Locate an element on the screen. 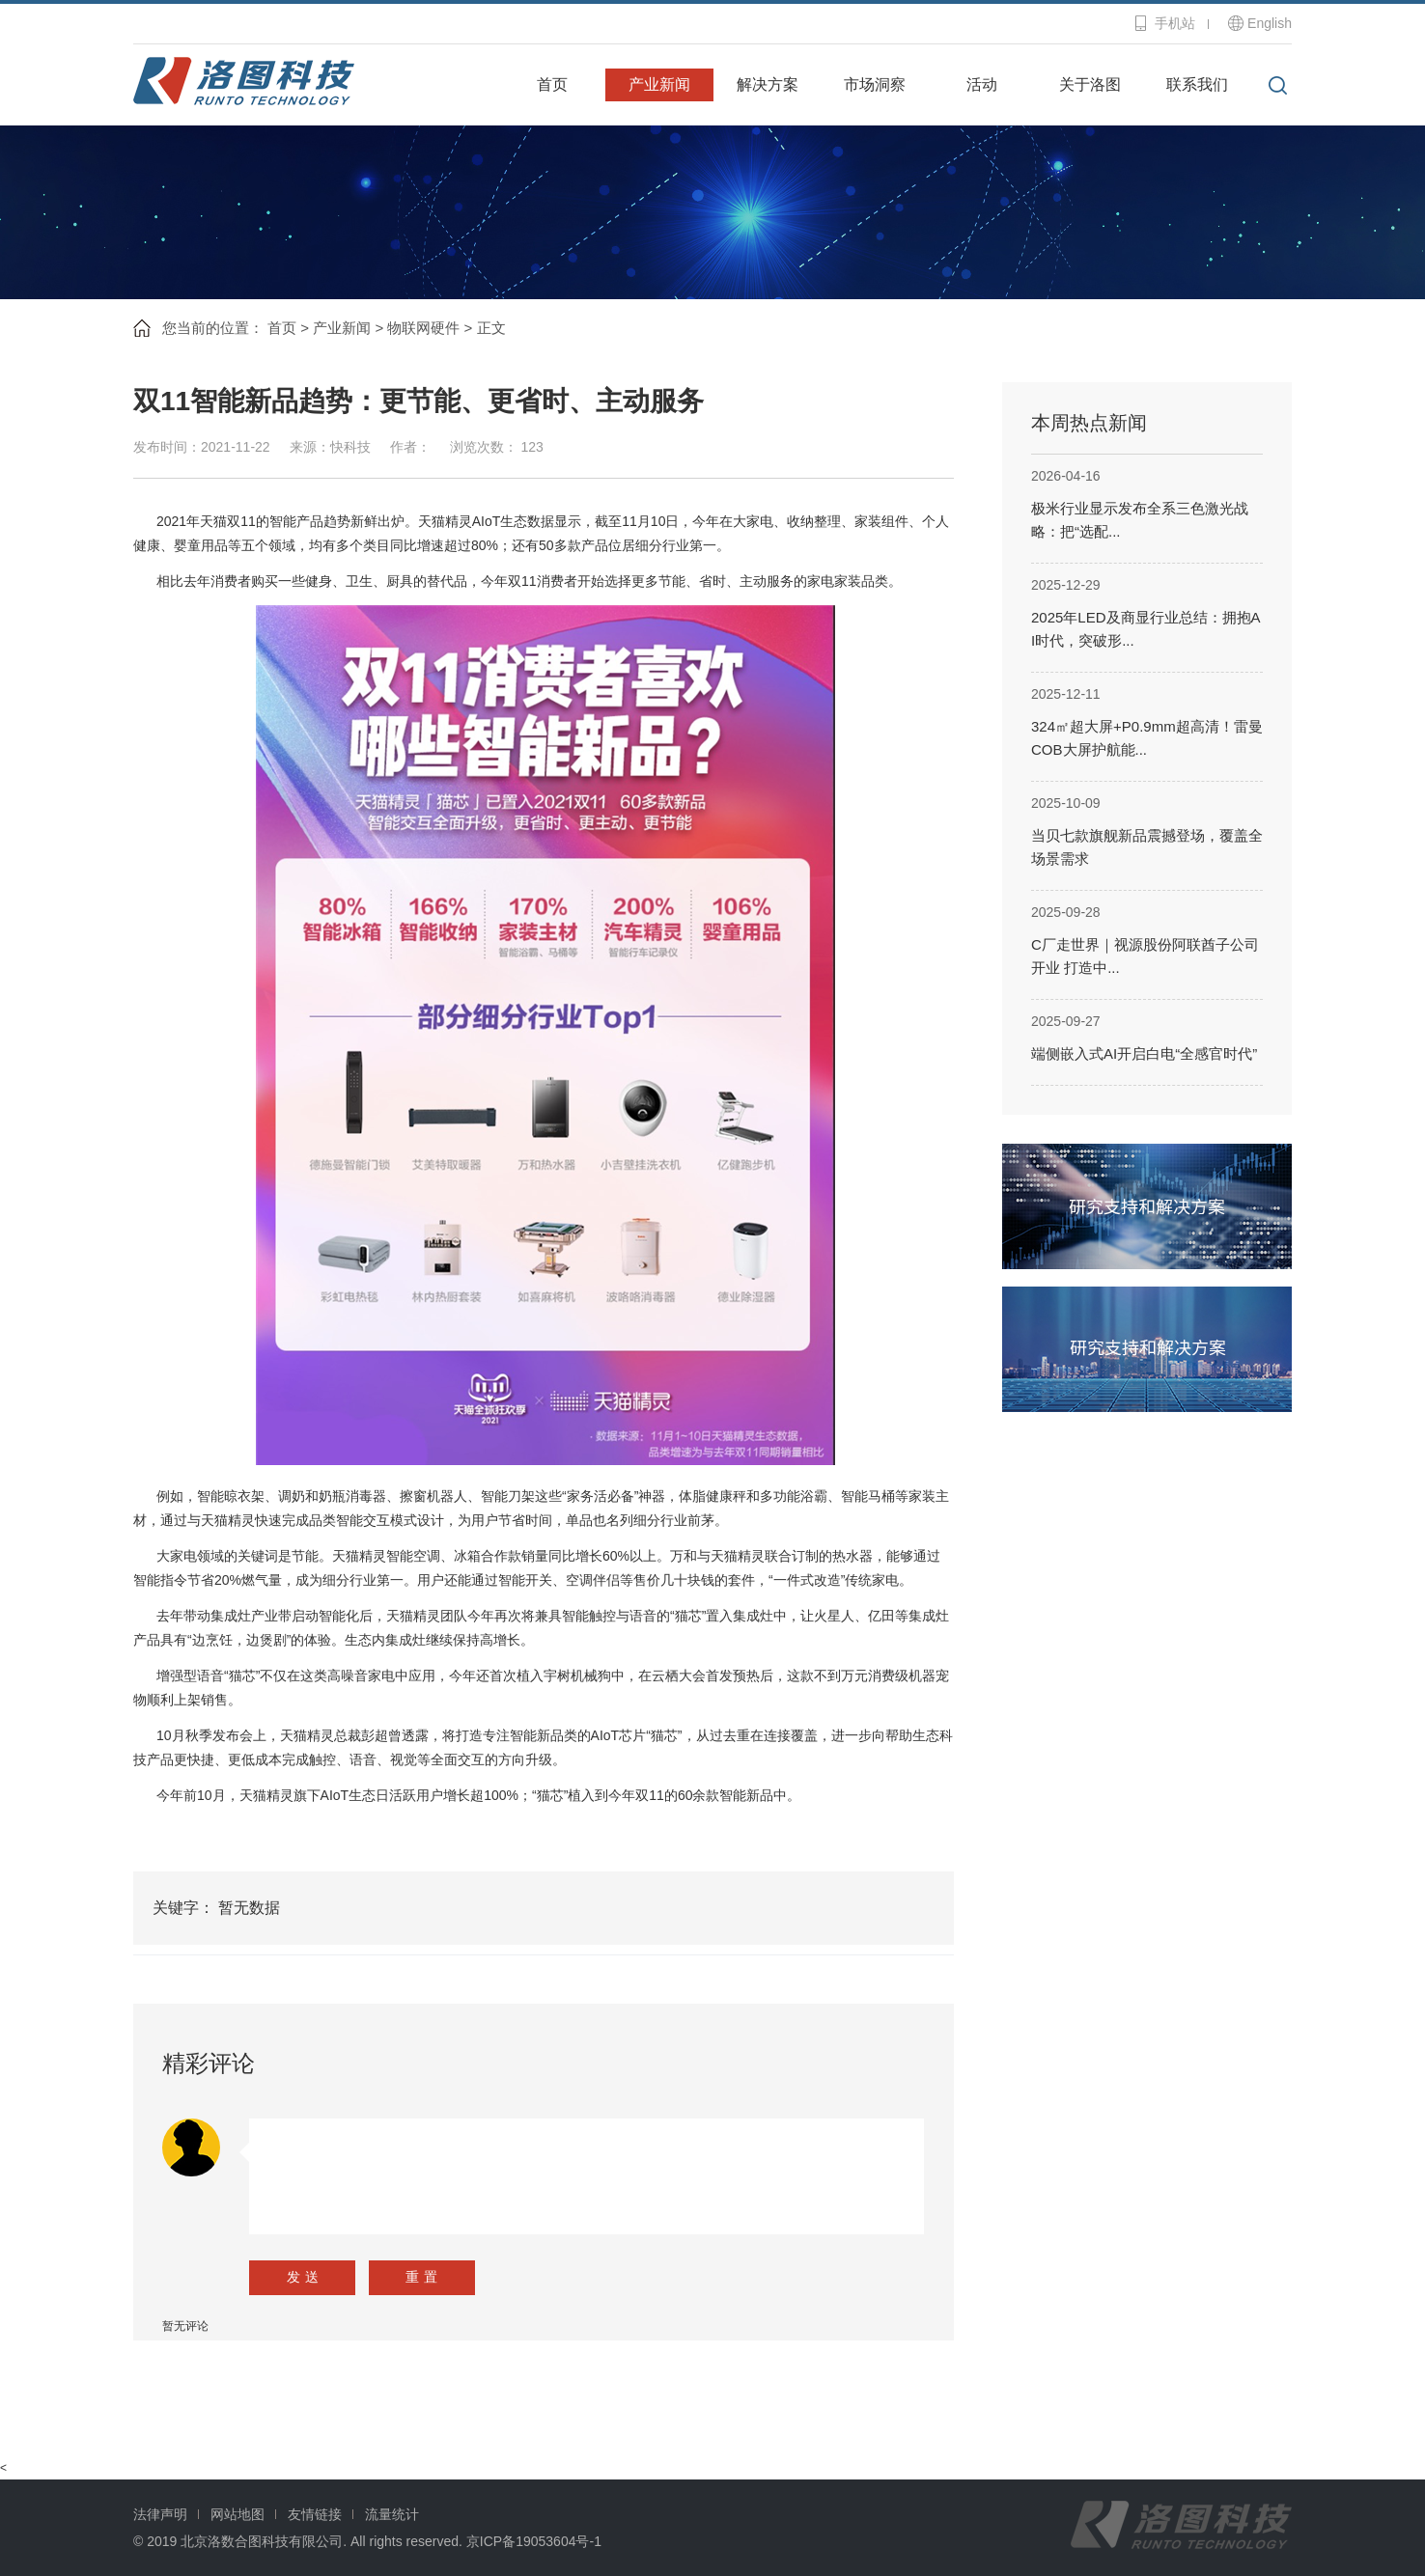 The image size is (1425, 2576). 324㎡超大屏+P0.9mm超高清！雷曼COB大屏护航能... is located at coordinates (1147, 738).